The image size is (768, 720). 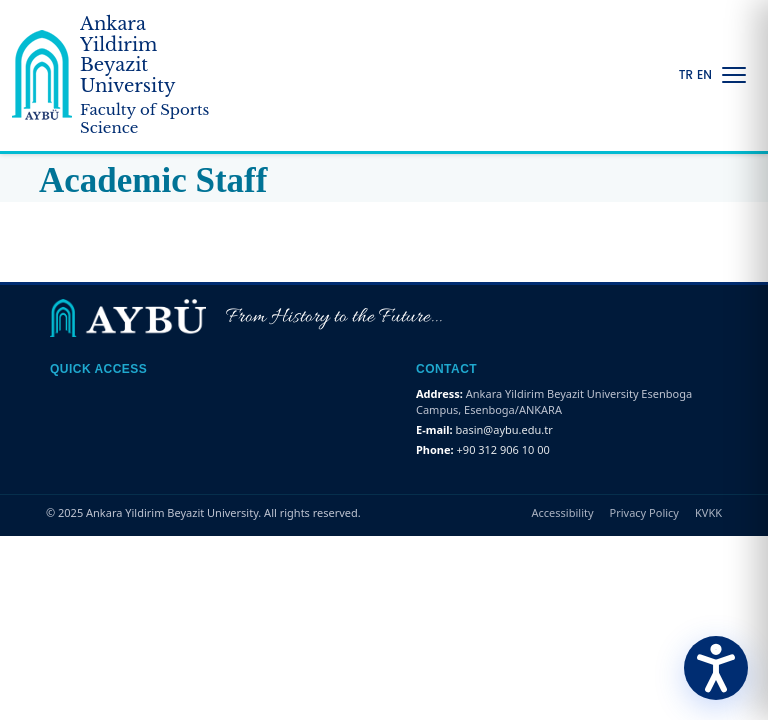 I want to click on Accessibility, so click(x=563, y=512).